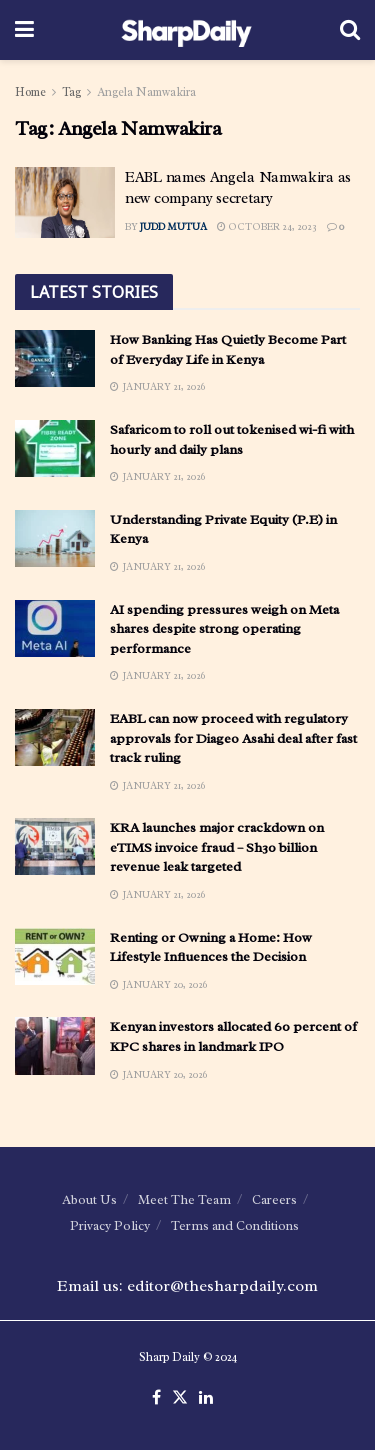  Describe the element at coordinates (156, 1398) in the screenshot. I see `[Find us on Facebook]` at that location.